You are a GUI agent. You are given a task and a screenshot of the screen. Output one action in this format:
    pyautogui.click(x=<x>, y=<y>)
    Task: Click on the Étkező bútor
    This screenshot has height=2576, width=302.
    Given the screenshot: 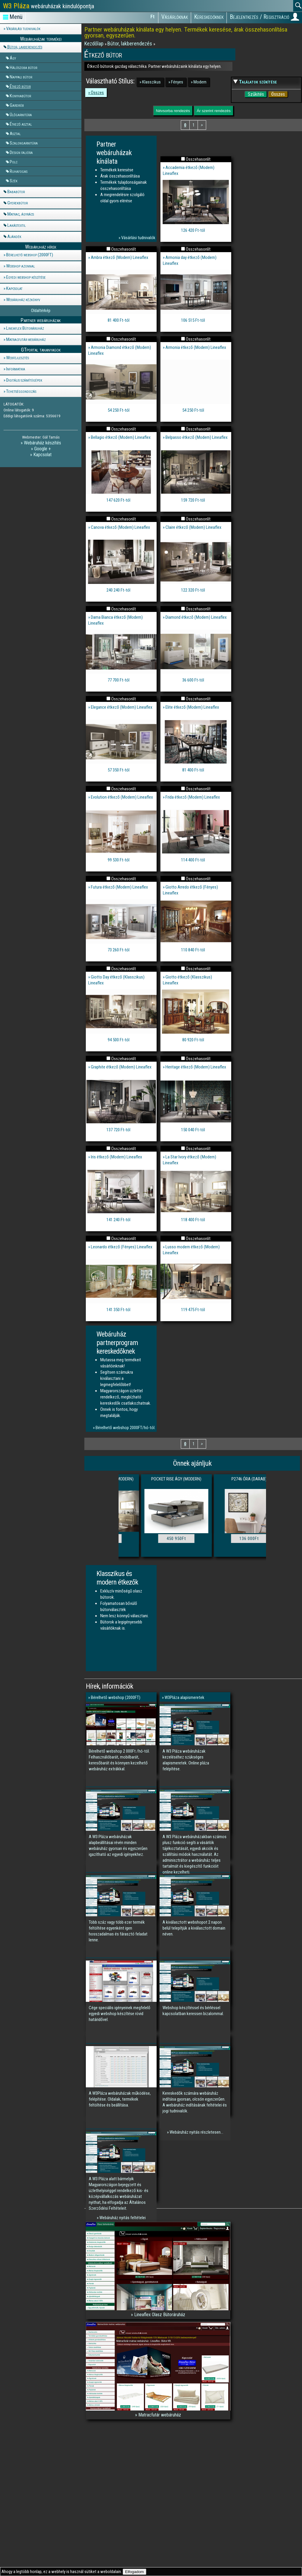 What is the action you would take?
    pyautogui.click(x=20, y=86)
    